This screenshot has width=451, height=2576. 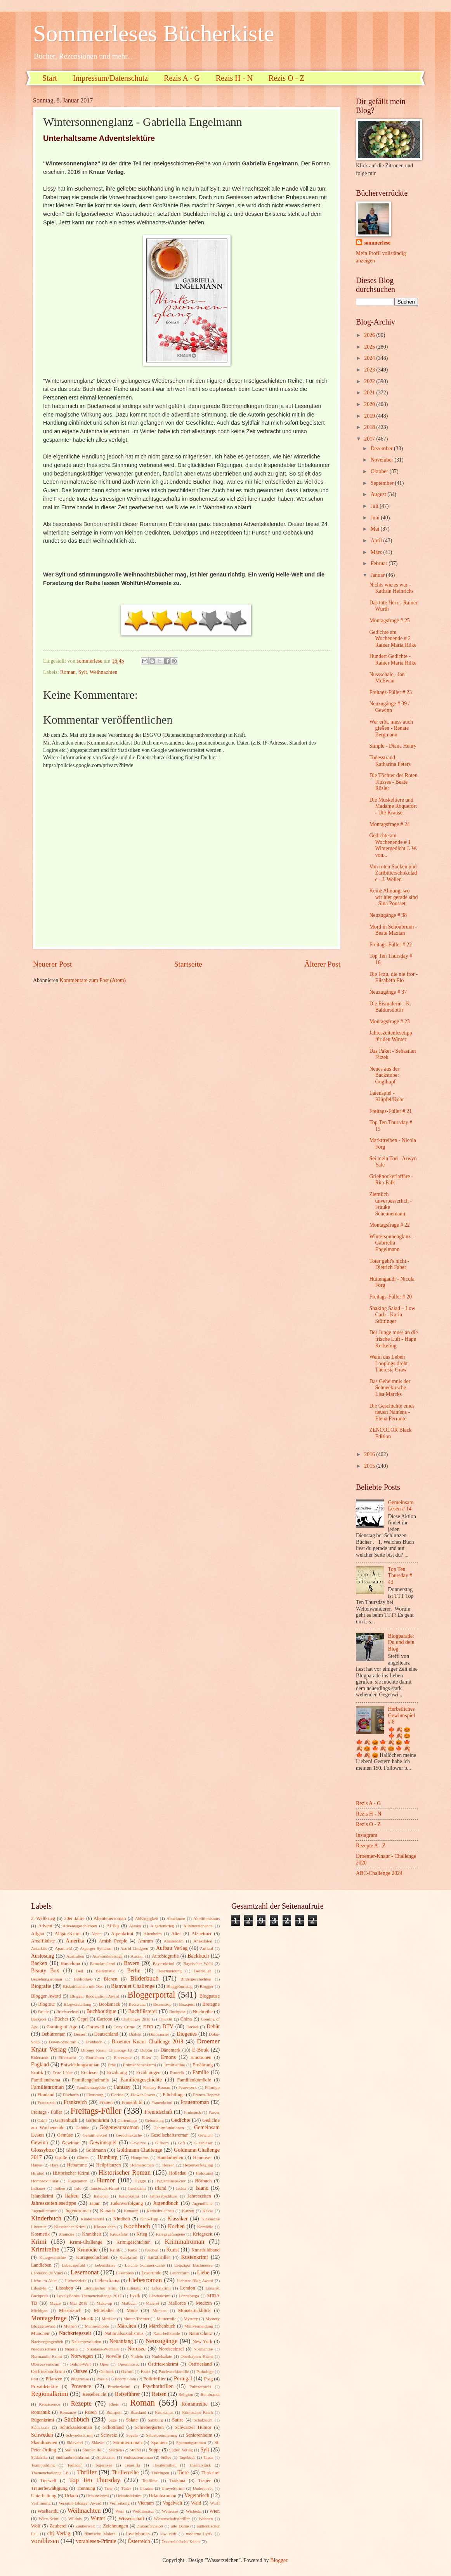 What do you see at coordinates (39, 1963) in the screenshot?
I see `Backen` at bounding box center [39, 1963].